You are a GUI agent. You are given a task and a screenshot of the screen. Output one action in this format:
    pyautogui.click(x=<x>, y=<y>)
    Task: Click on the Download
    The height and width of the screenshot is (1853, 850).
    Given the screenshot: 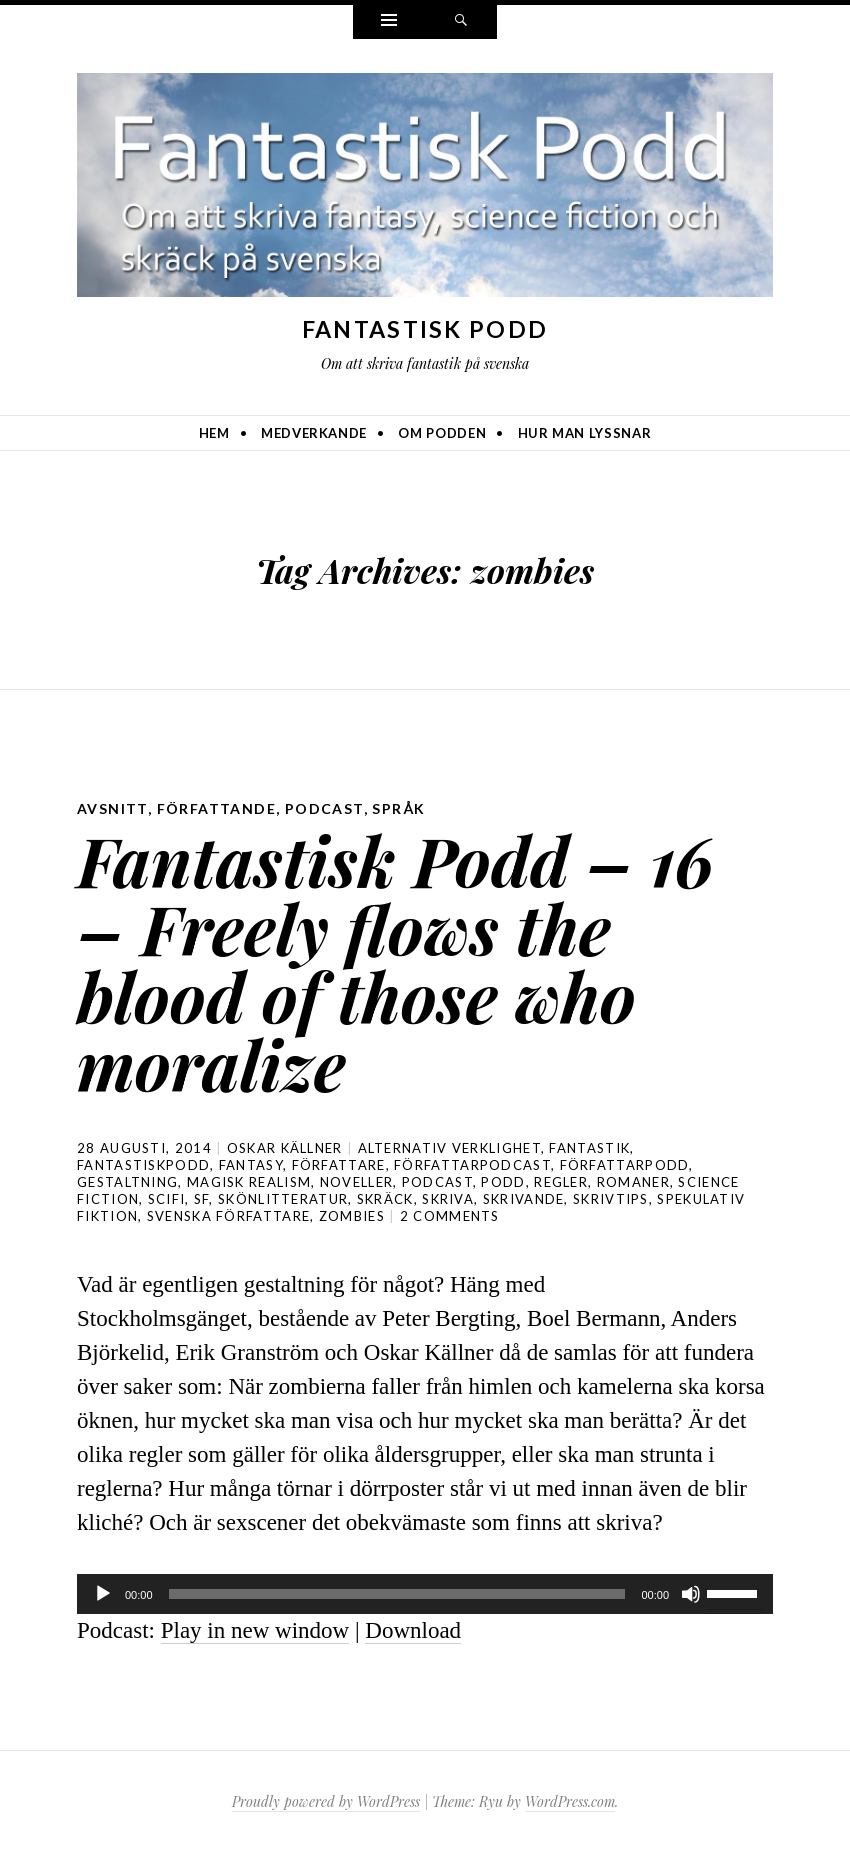 What is the action you would take?
    pyautogui.click(x=413, y=1630)
    